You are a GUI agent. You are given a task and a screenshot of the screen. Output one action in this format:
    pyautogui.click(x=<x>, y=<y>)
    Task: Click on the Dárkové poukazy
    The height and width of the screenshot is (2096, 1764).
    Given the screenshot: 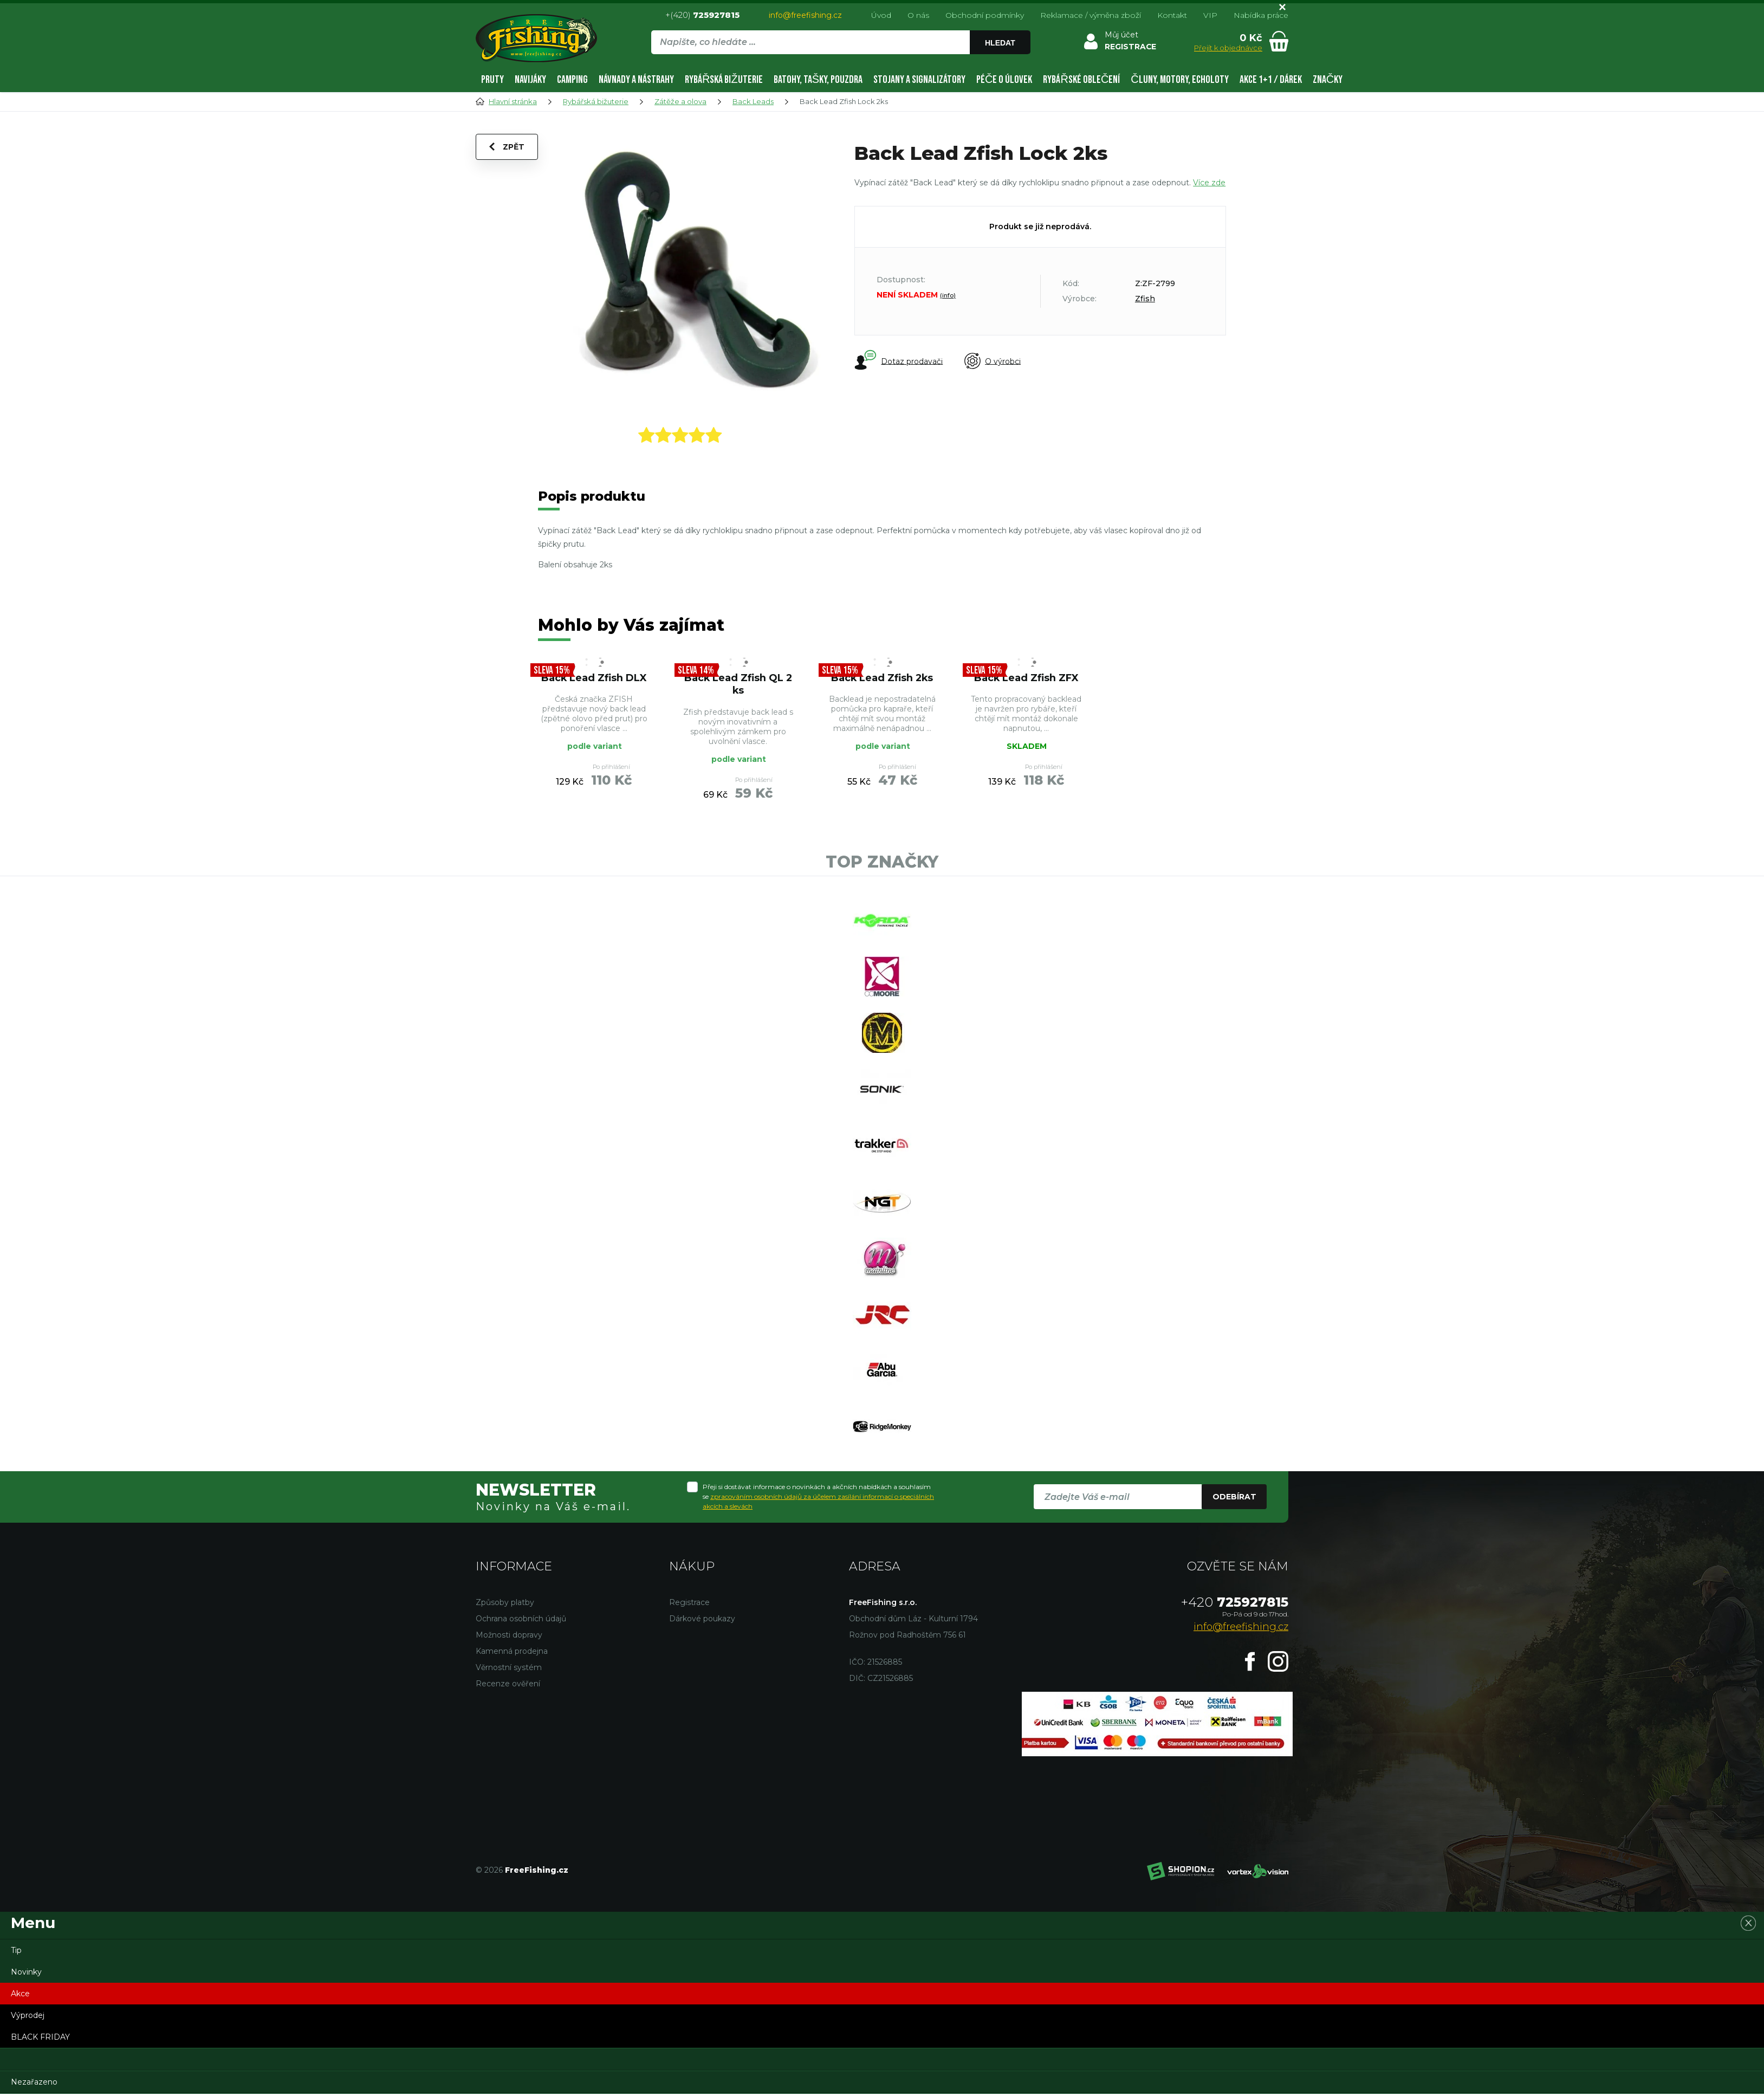 What is the action you would take?
    pyautogui.click(x=702, y=1621)
    